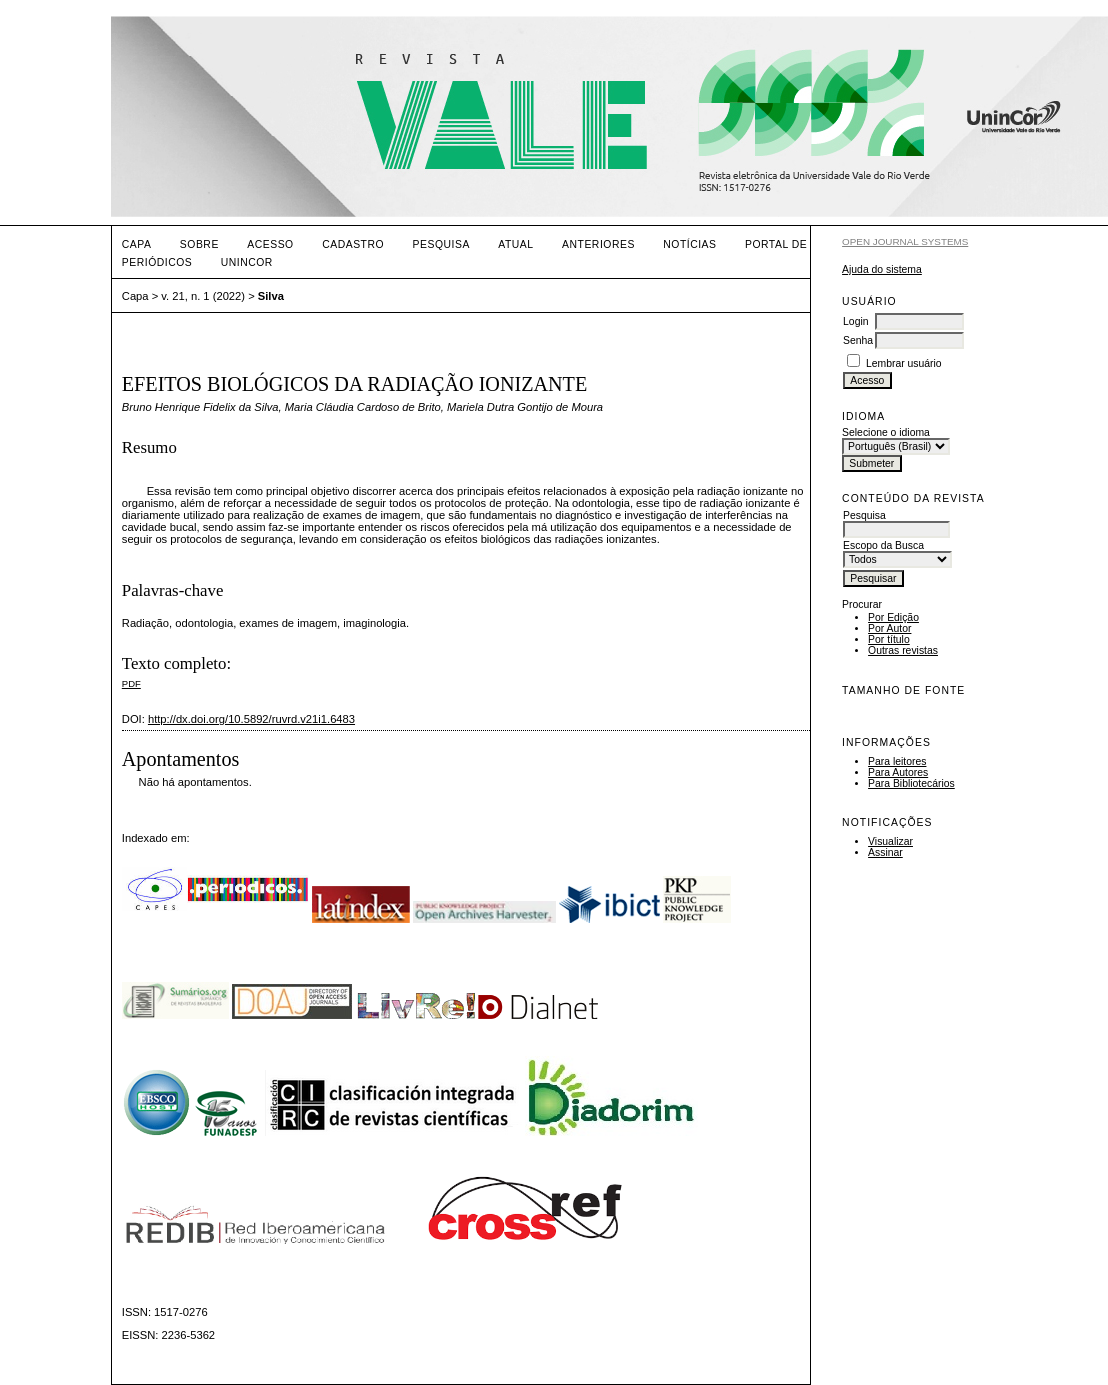 This screenshot has height=1385, width=1108. I want to click on Lembrar usuário, so click(904, 363).